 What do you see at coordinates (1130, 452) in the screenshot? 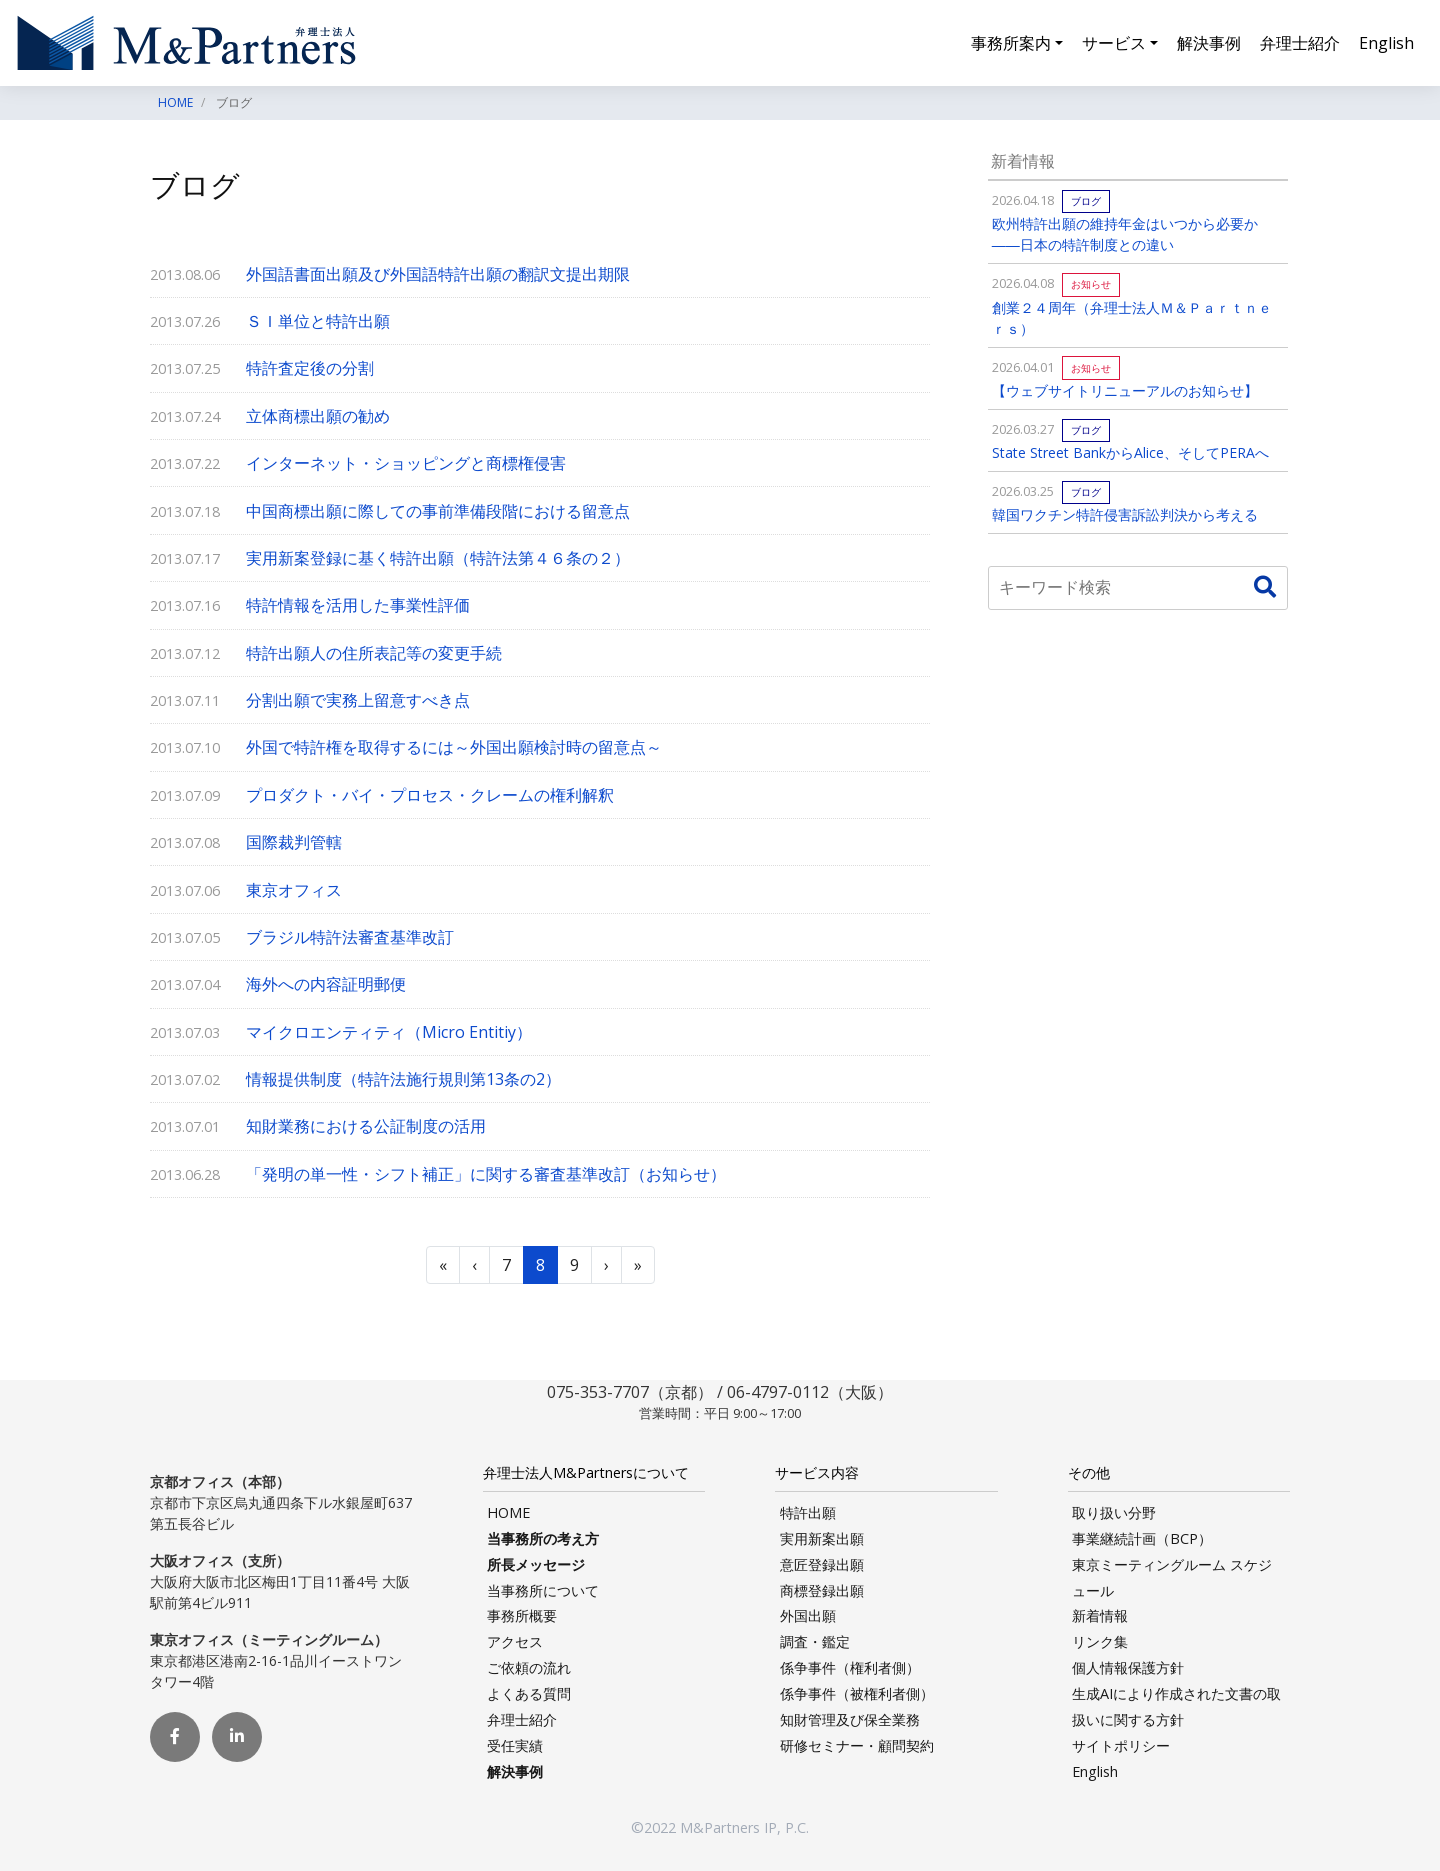
I see `State Street BankからAlice、そしてPERAへ` at bounding box center [1130, 452].